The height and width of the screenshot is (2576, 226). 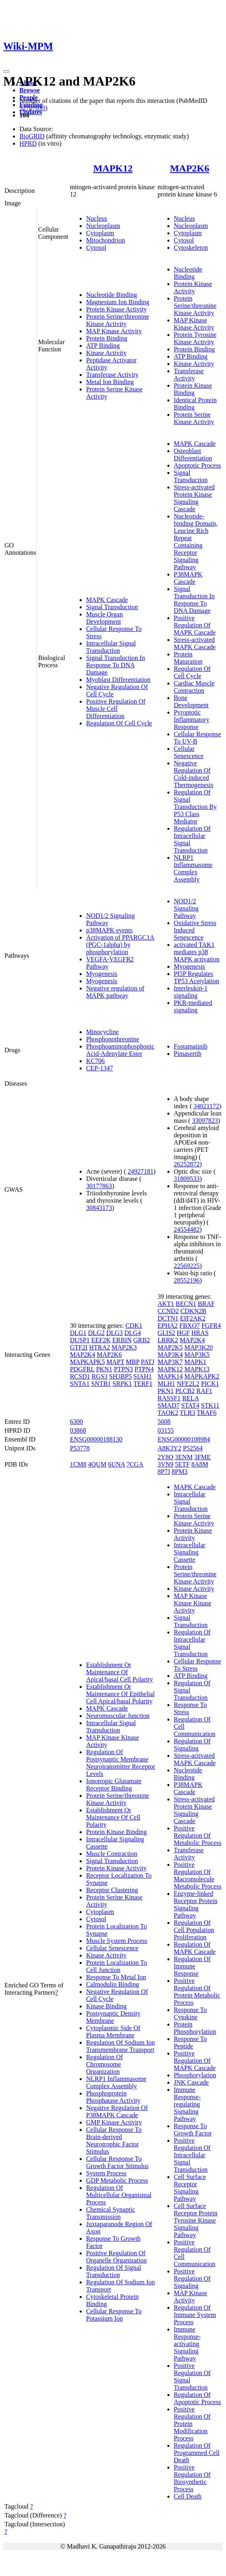 I want to click on Regulation Of Multicellular Organismal Process, so click(x=119, y=2195).